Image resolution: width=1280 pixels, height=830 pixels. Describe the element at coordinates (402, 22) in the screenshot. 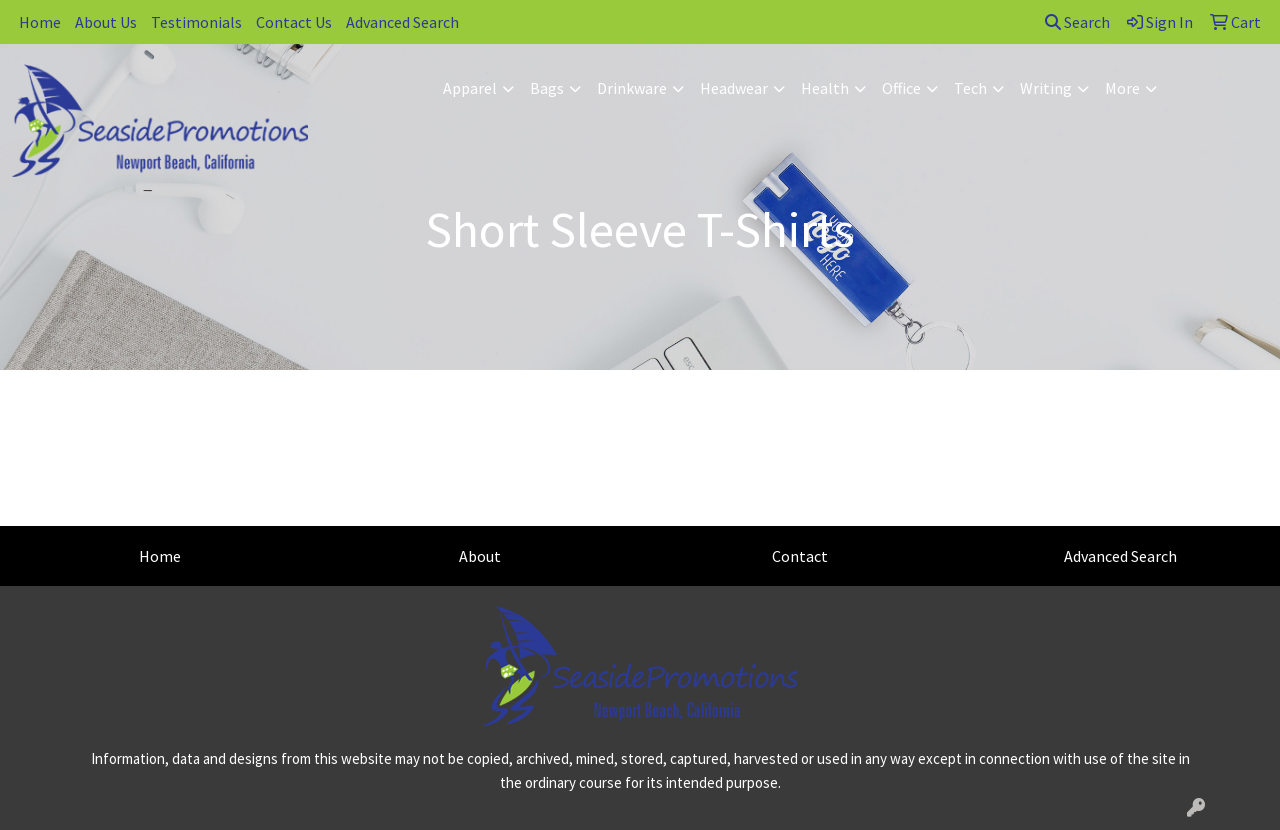

I see `Advanced Search` at that location.